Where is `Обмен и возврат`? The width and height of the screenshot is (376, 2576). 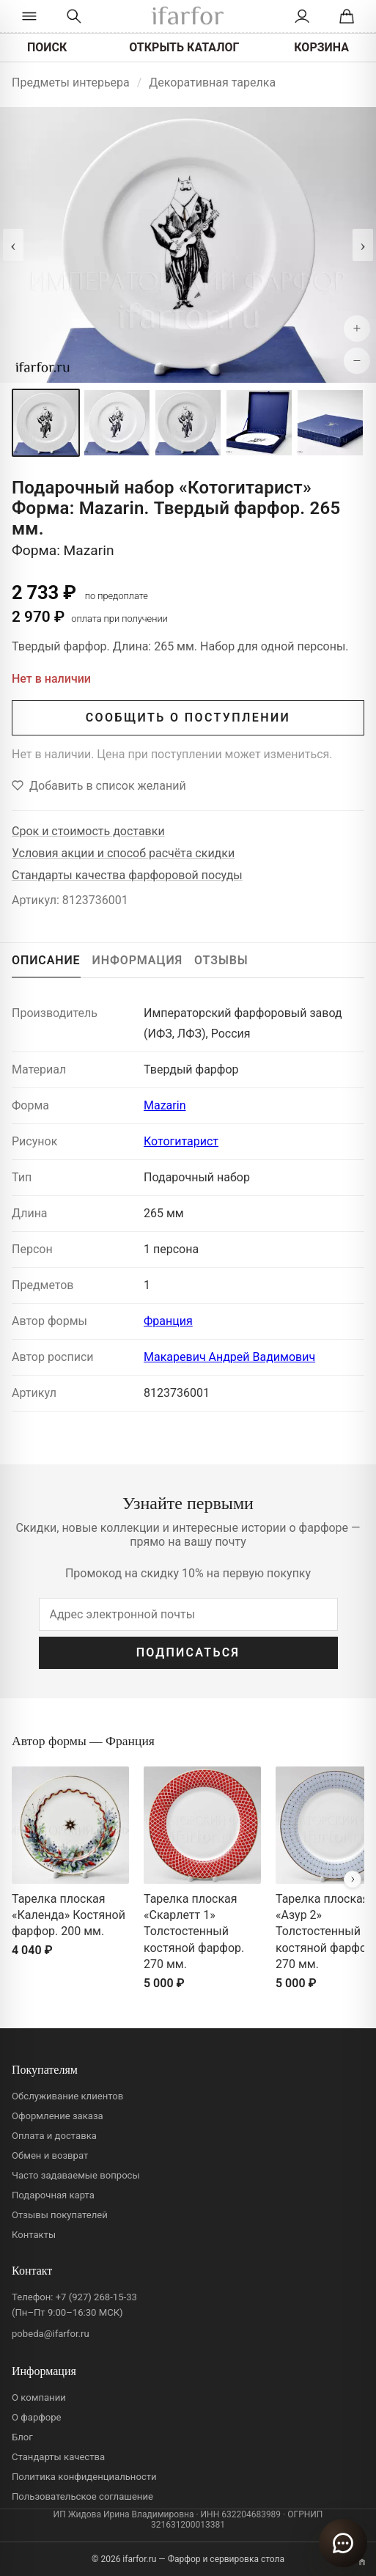
Обмен и возврат is located at coordinates (50, 2155).